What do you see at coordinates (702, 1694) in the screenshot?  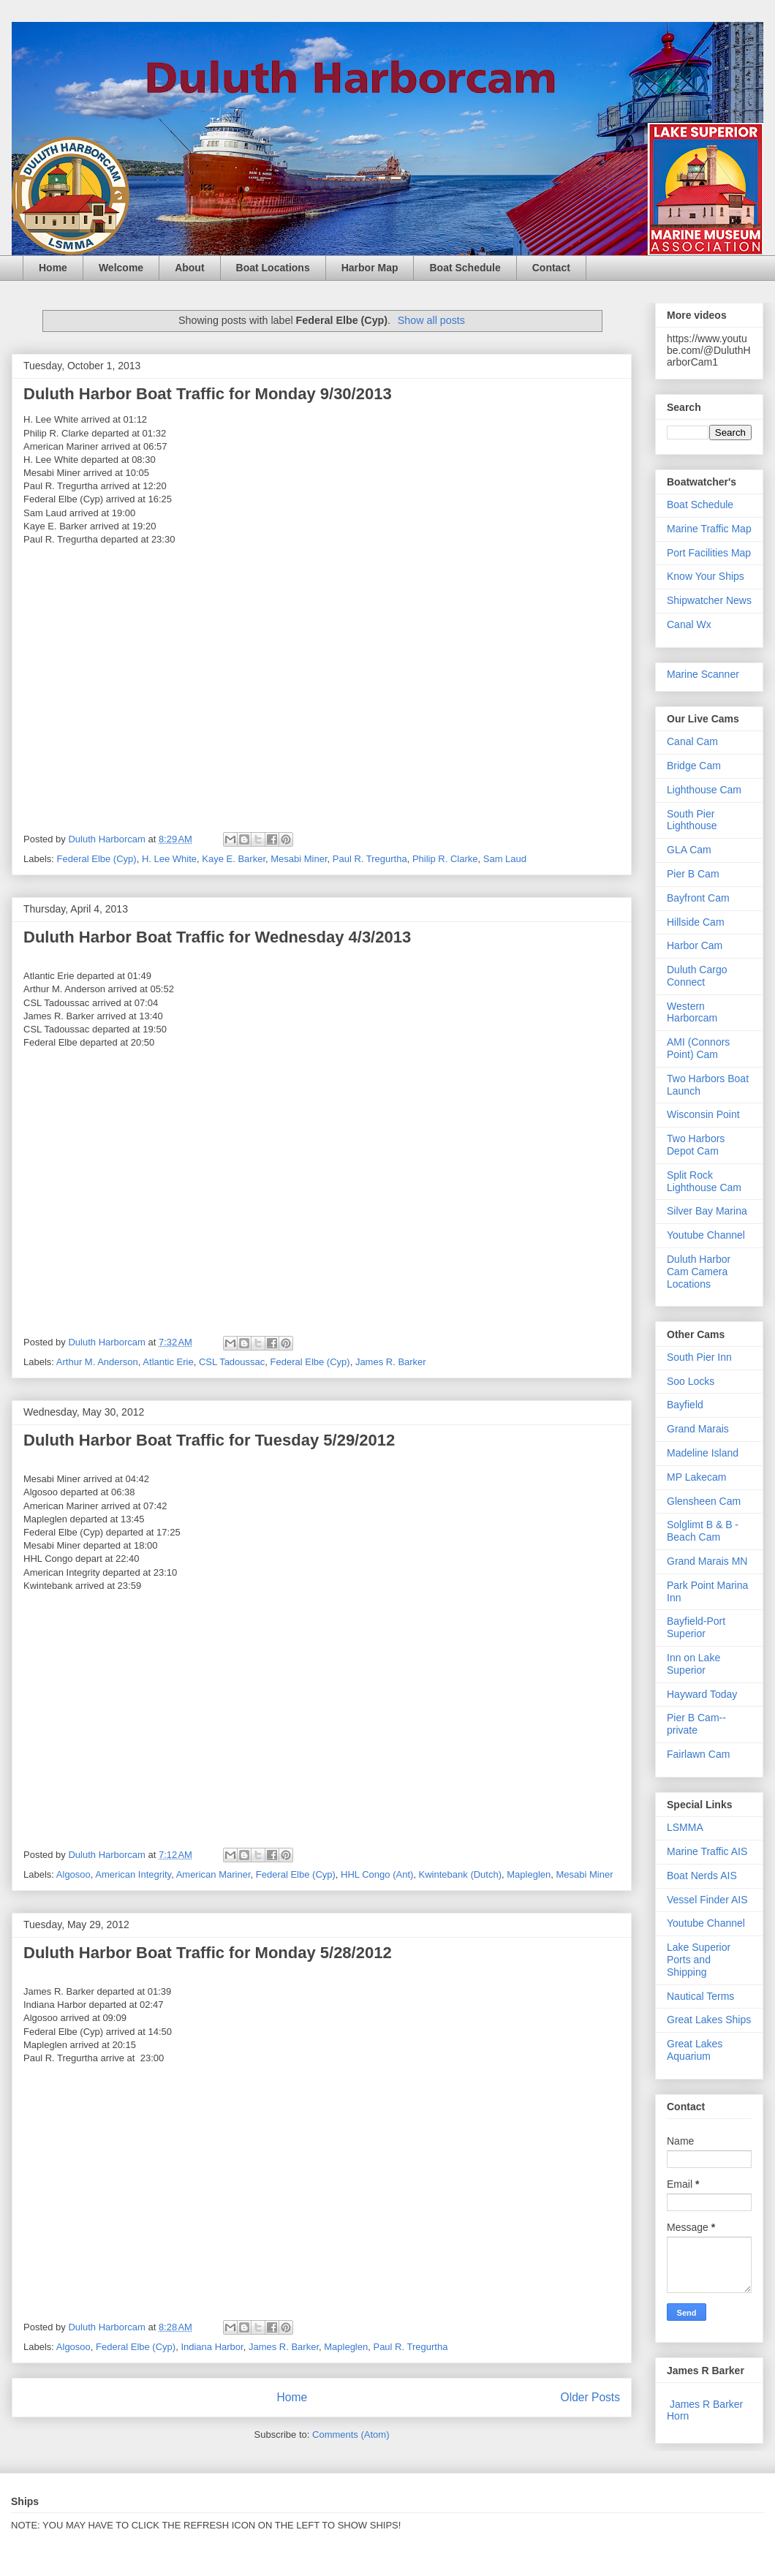 I see `Hayward Today` at bounding box center [702, 1694].